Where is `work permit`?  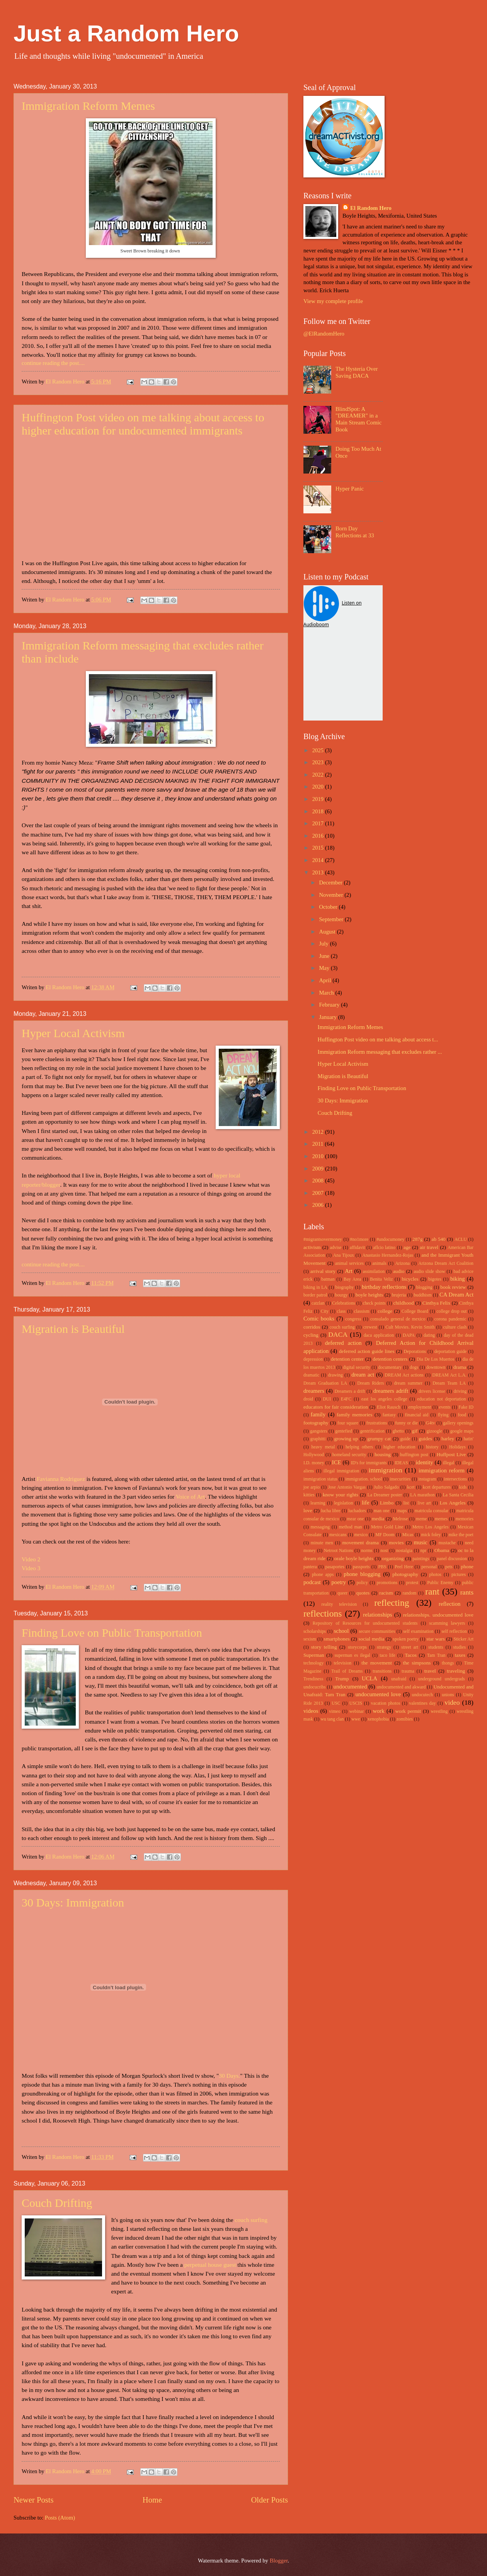
work permit is located at coordinates (408, 1711).